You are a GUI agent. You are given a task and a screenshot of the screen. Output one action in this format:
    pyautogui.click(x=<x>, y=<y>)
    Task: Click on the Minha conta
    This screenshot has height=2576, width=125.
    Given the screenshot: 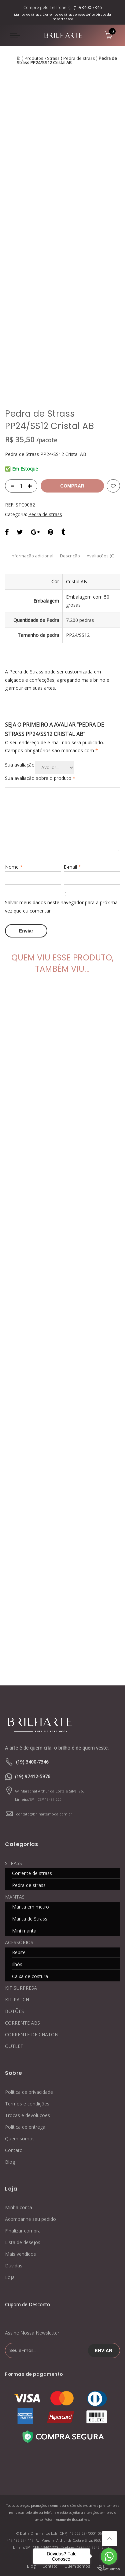 What is the action you would take?
    pyautogui.click(x=18, y=2207)
    